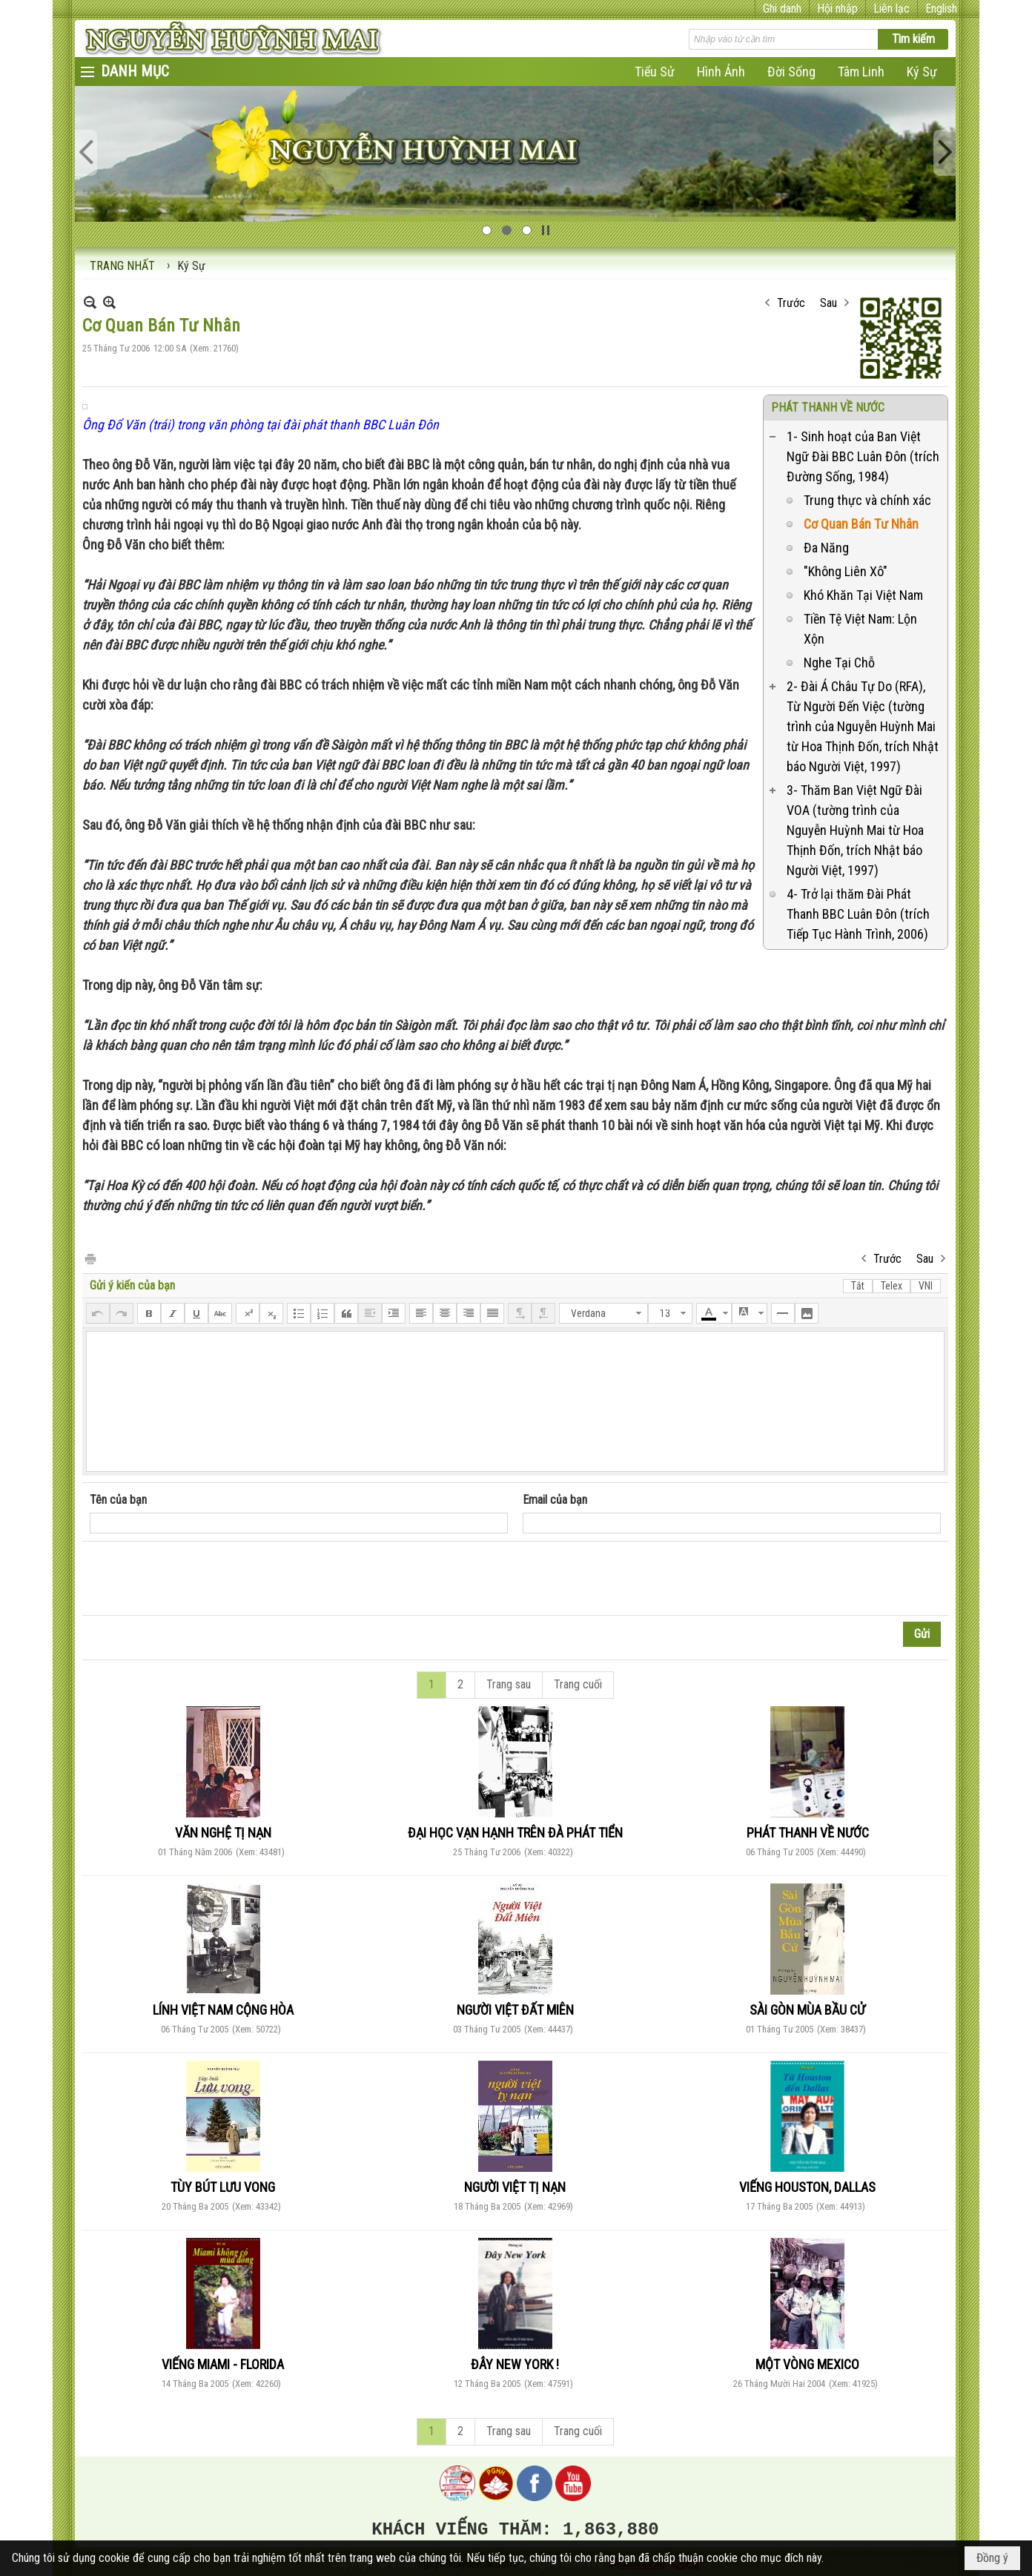 Image resolution: width=1032 pixels, height=2576 pixels. I want to click on "Không Liên Xô", so click(845, 571).